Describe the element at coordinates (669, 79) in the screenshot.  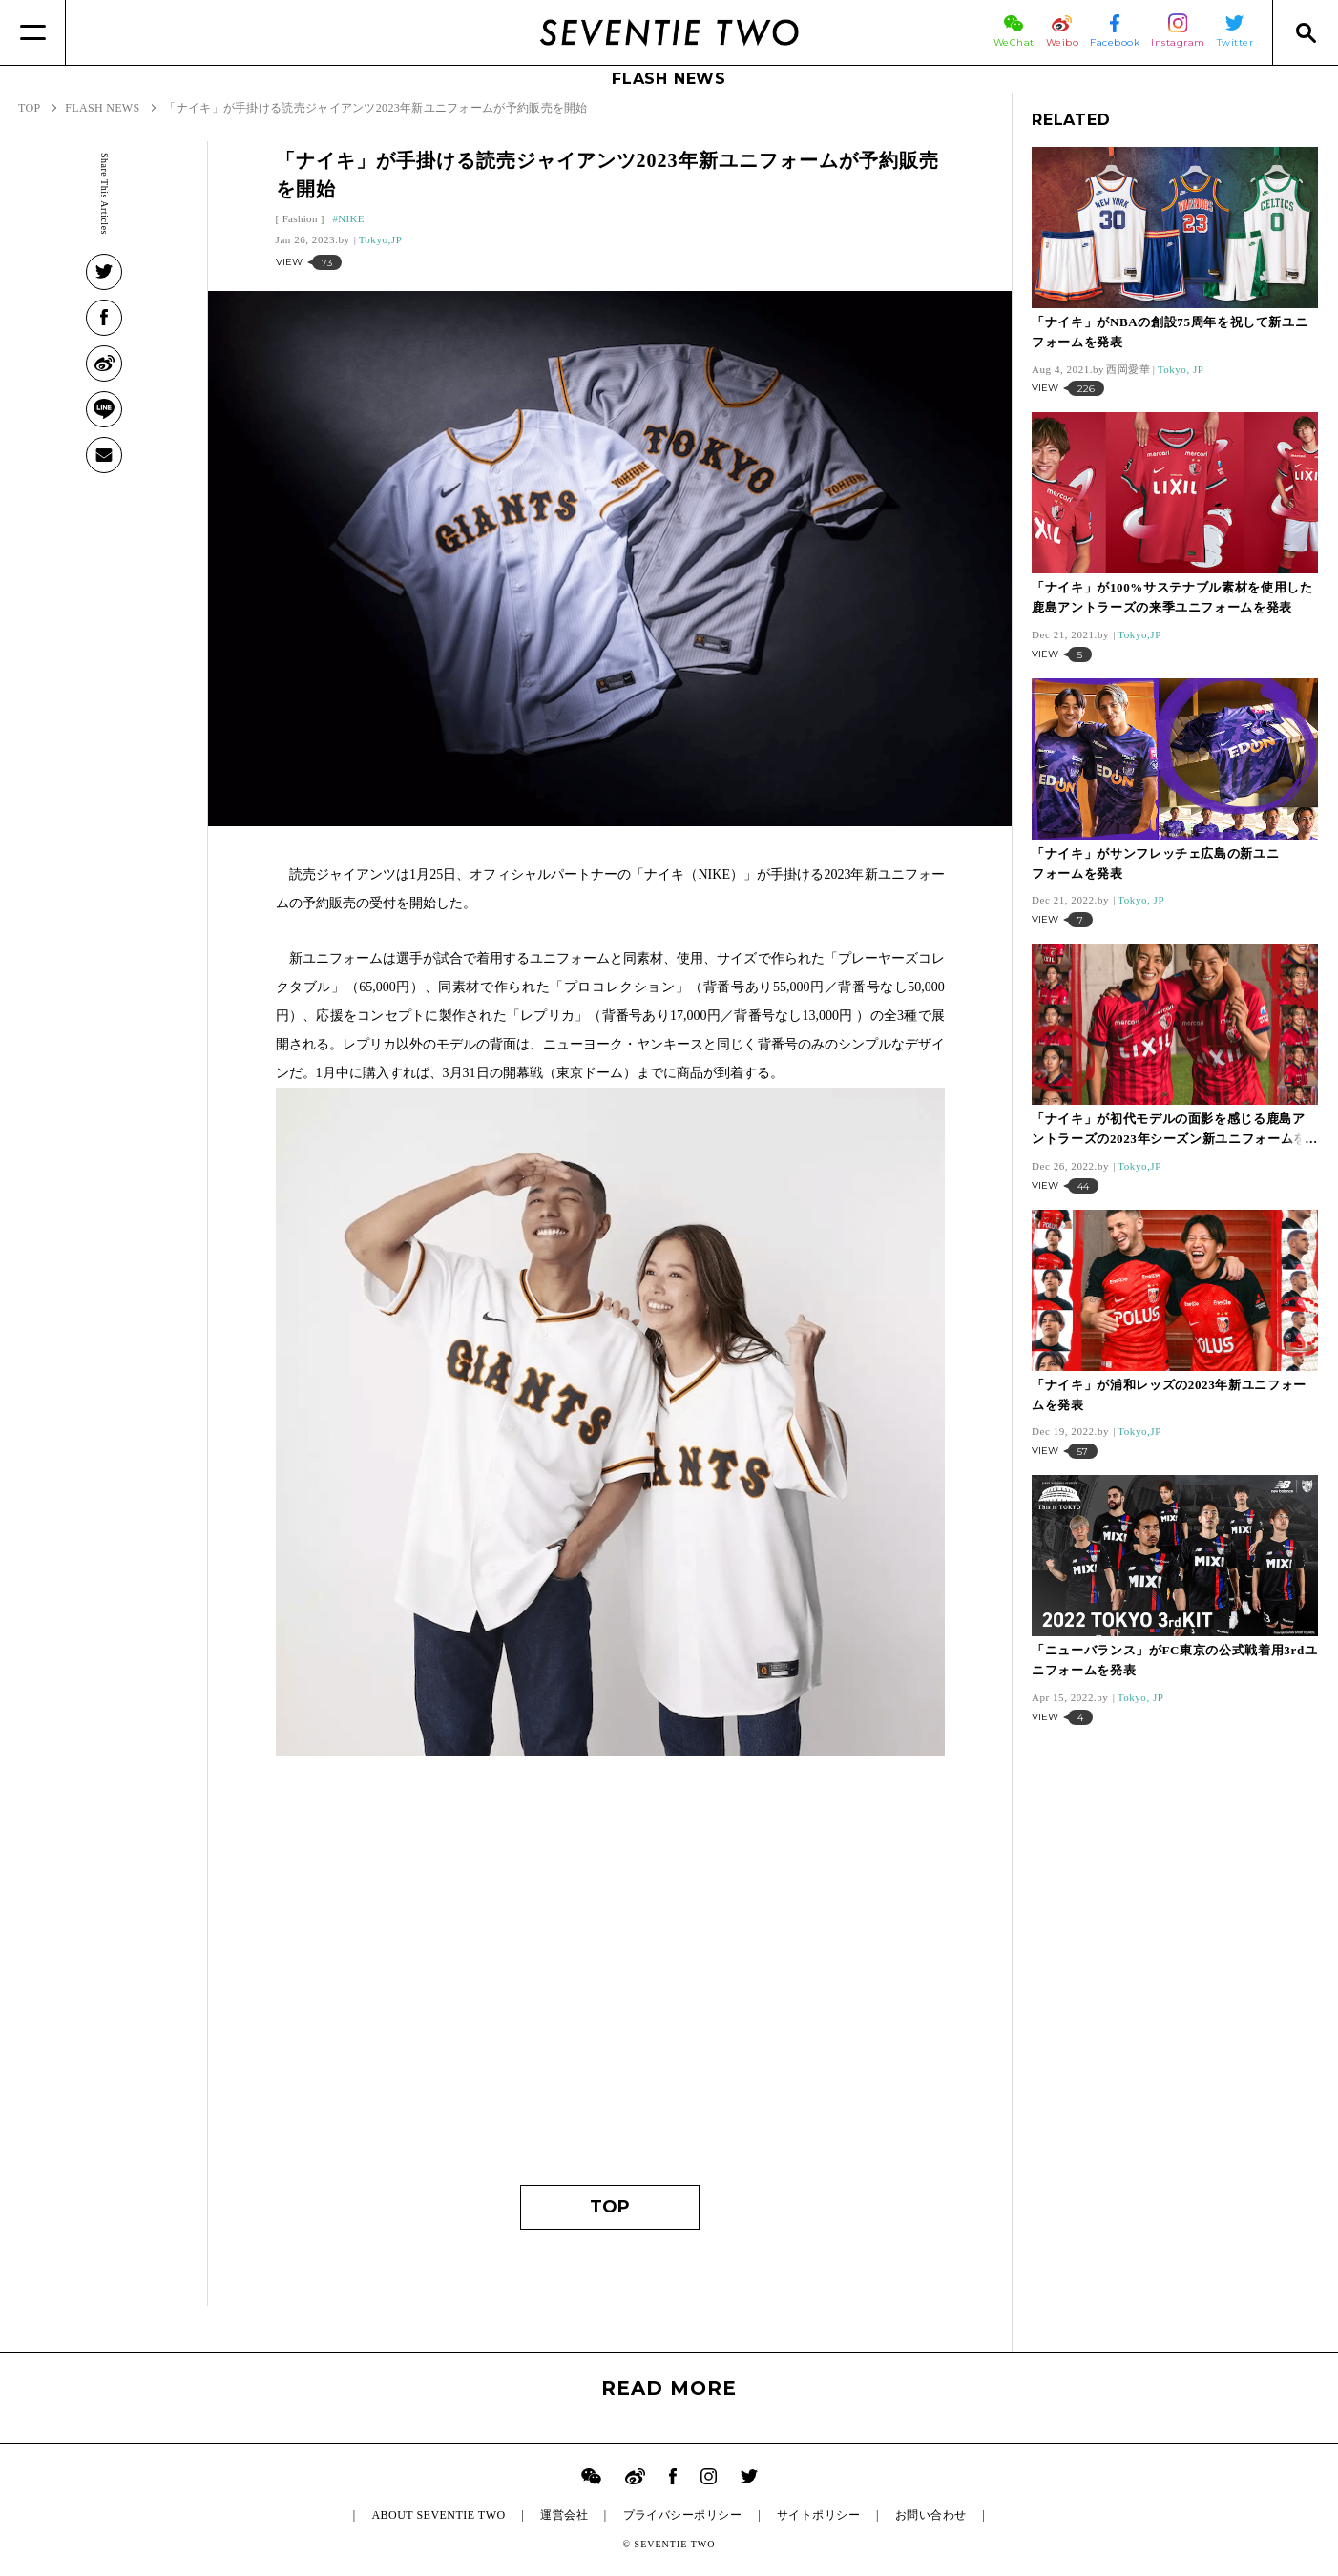
I see `FLASH NEWS` at that location.